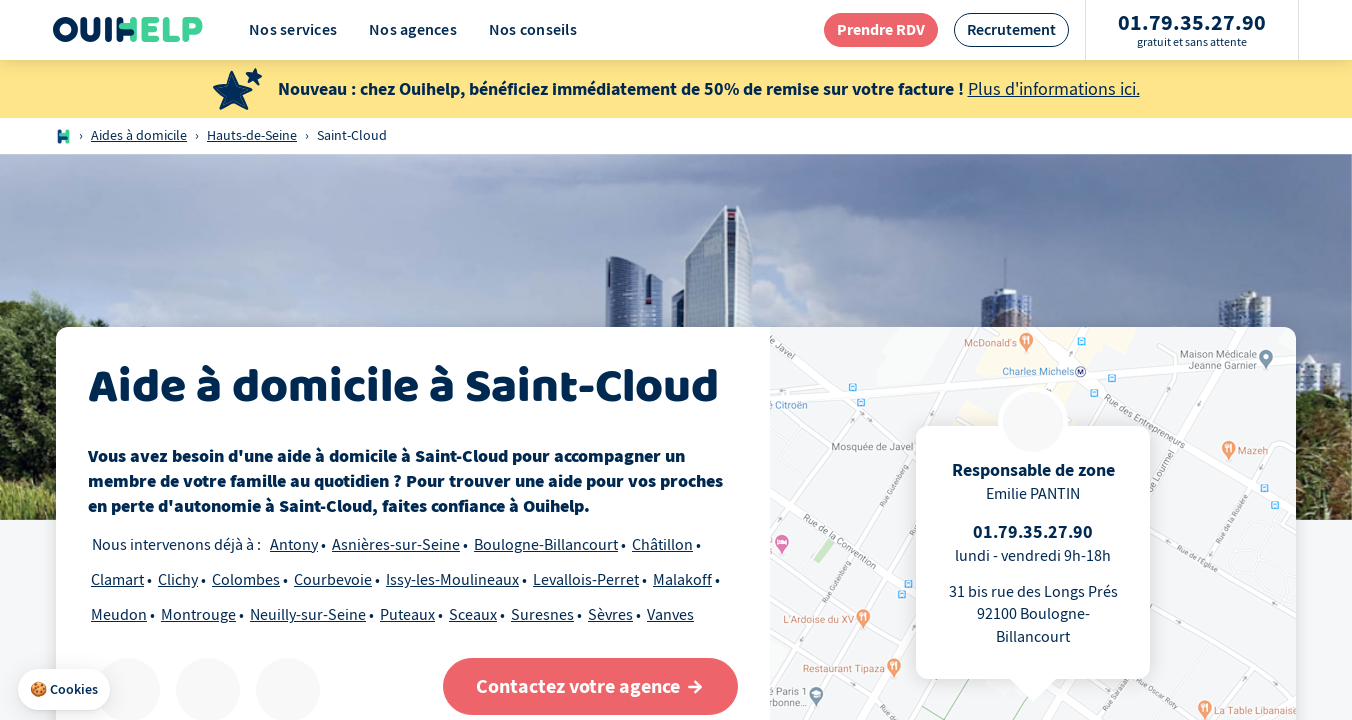  Describe the element at coordinates (252, 135) in the screenshot. I see `Hauts-de-Seine` at that location.